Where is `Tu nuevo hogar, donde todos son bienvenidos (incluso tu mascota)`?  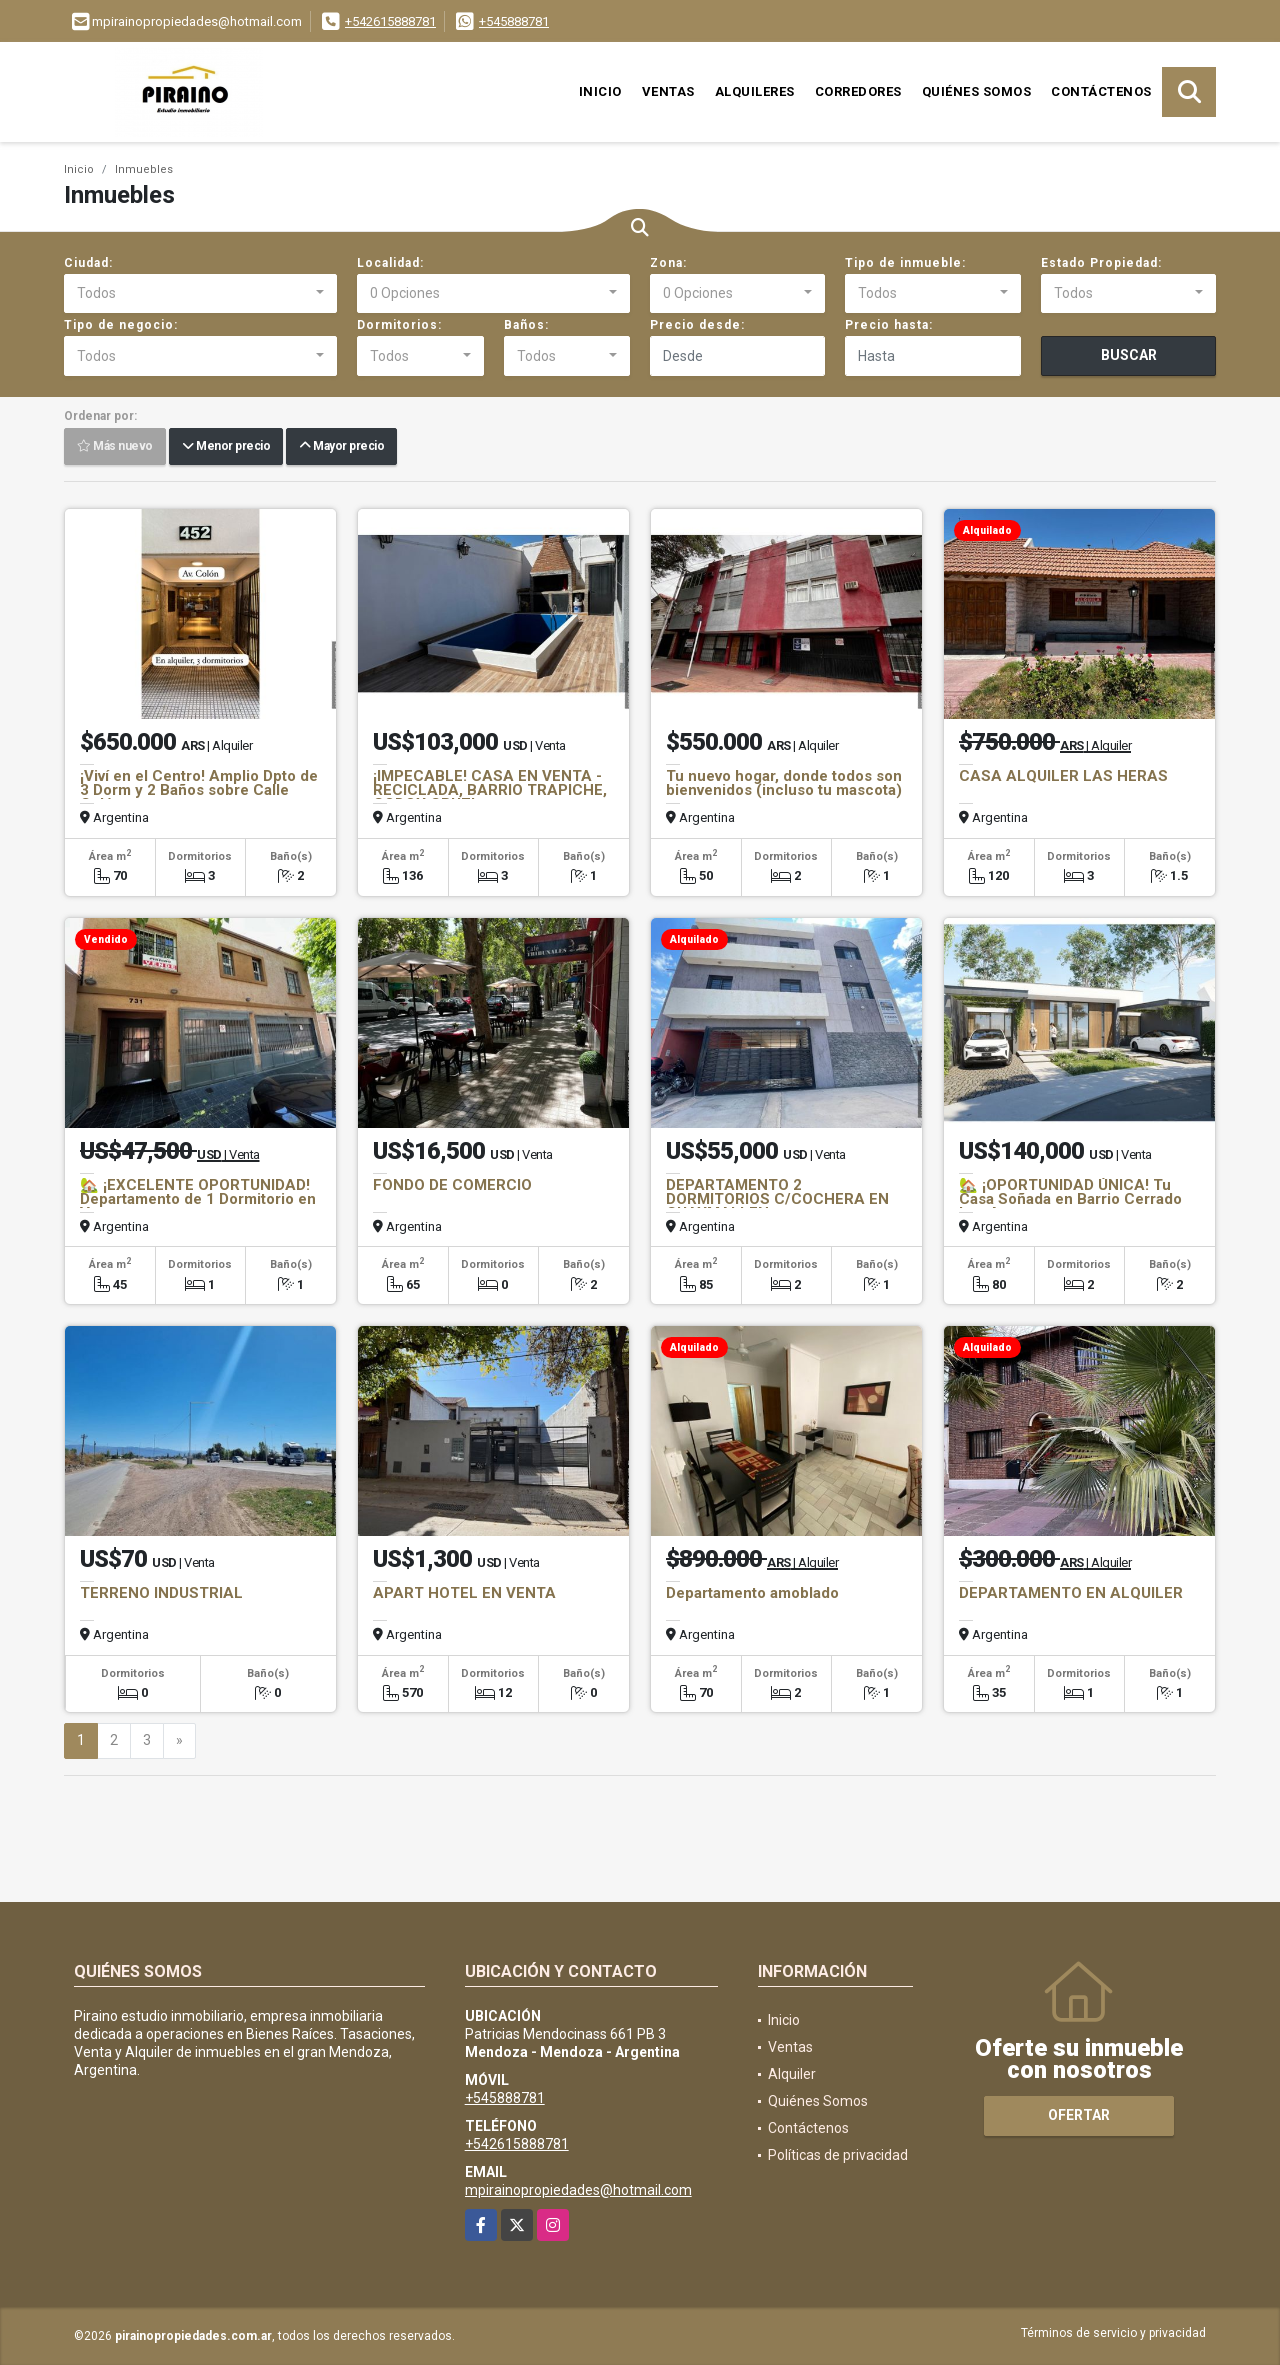
Tu nuevo hogar, donde todos son bienvenidos (incluso tu mascota) is located at coordinates (784, 783).